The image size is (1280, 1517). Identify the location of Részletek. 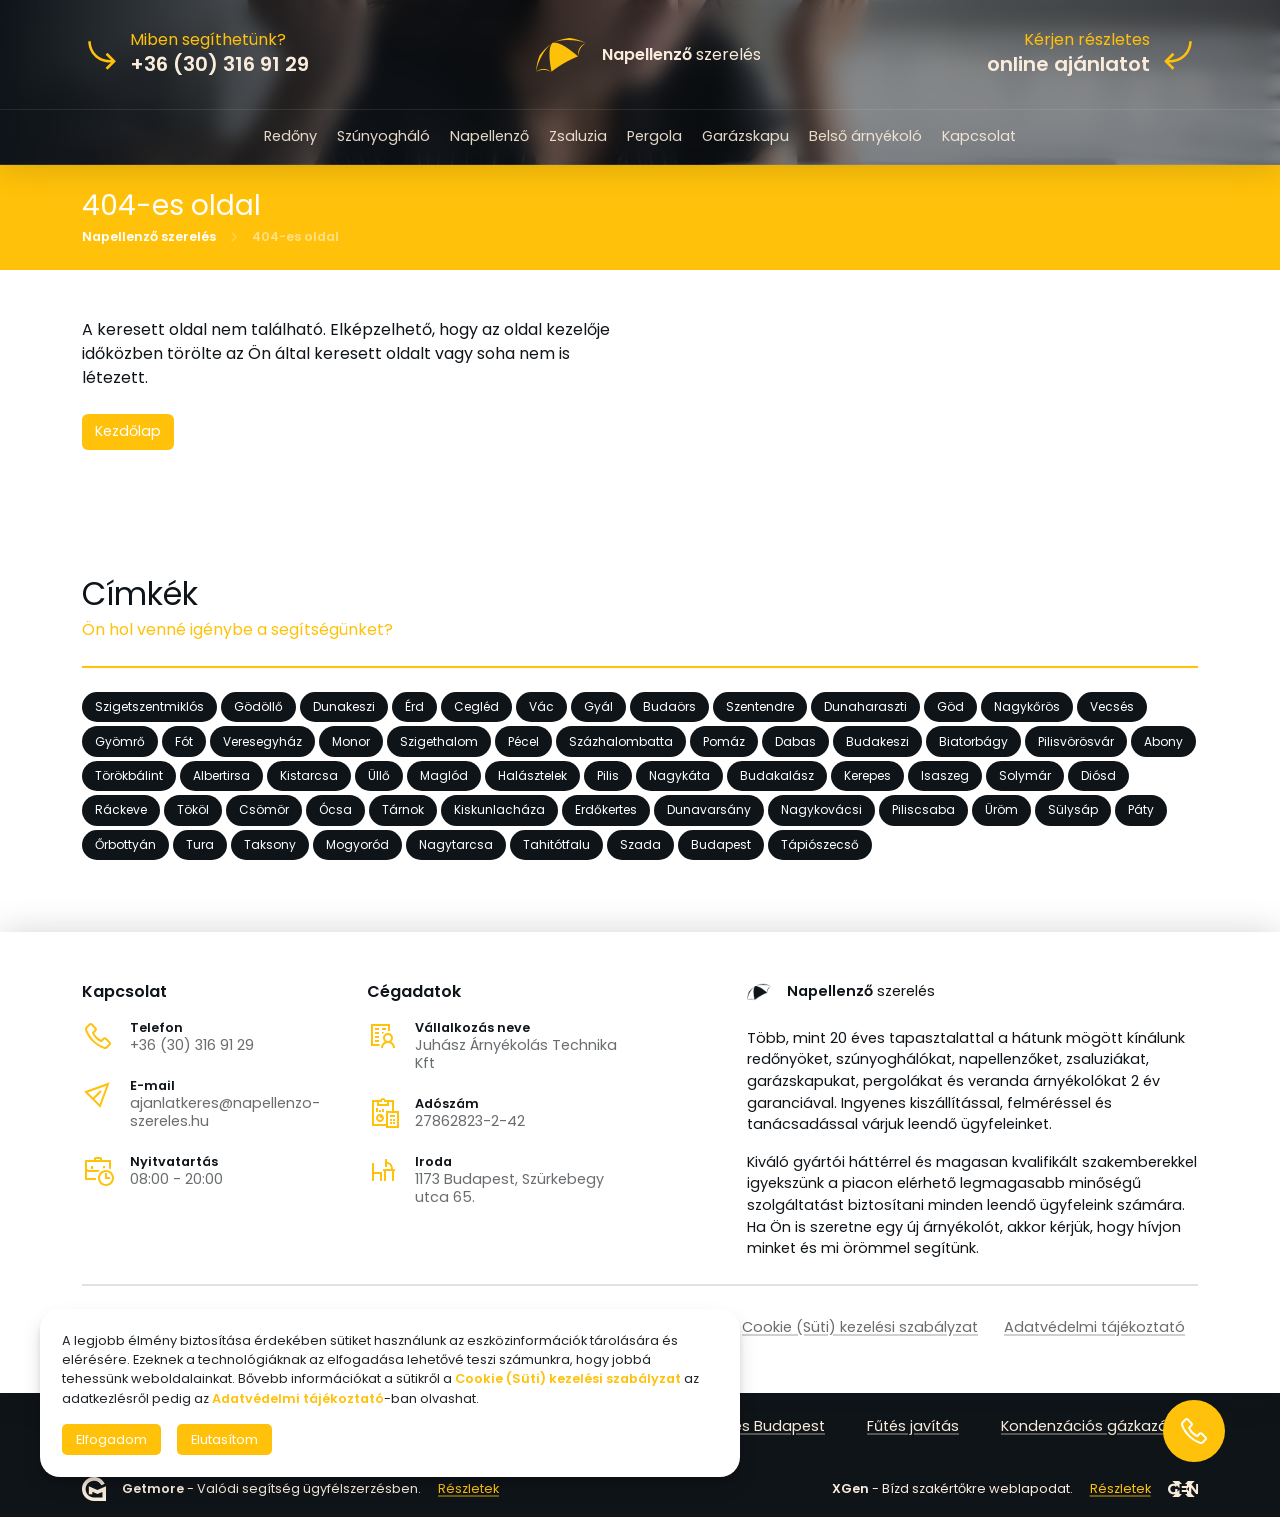
(468, 1488).